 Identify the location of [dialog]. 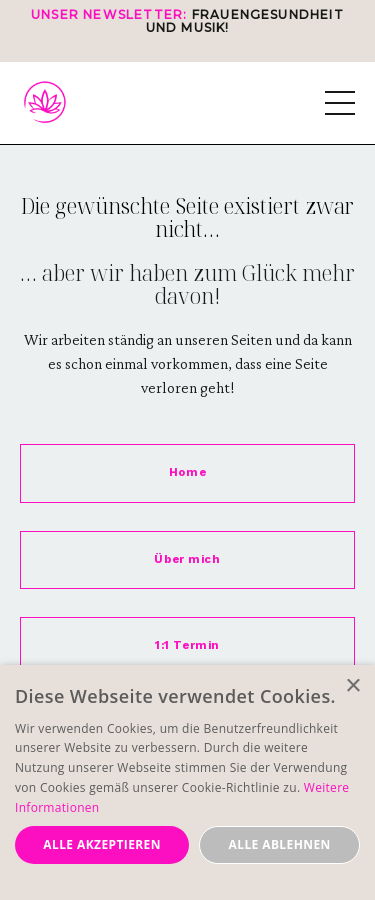
(187, 782).